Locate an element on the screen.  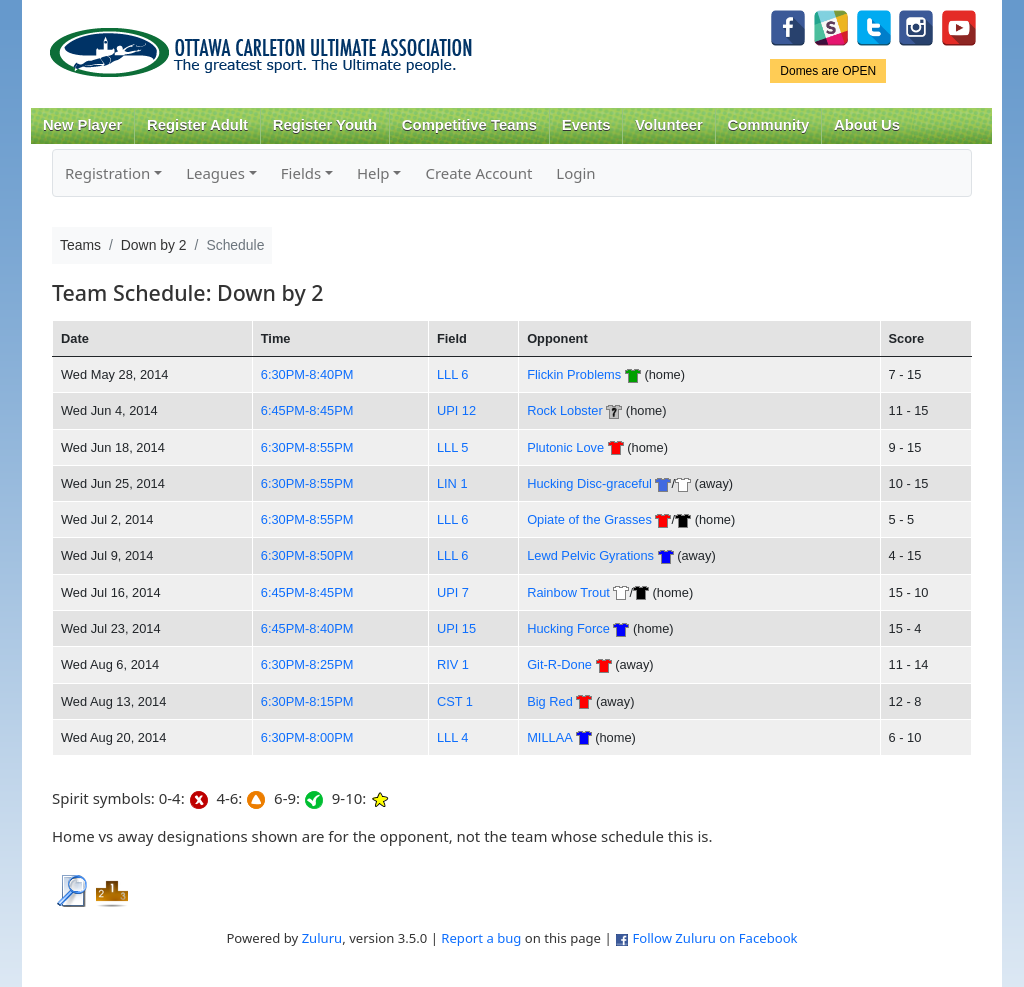
Volunteer is located at coordinates (668, 125).